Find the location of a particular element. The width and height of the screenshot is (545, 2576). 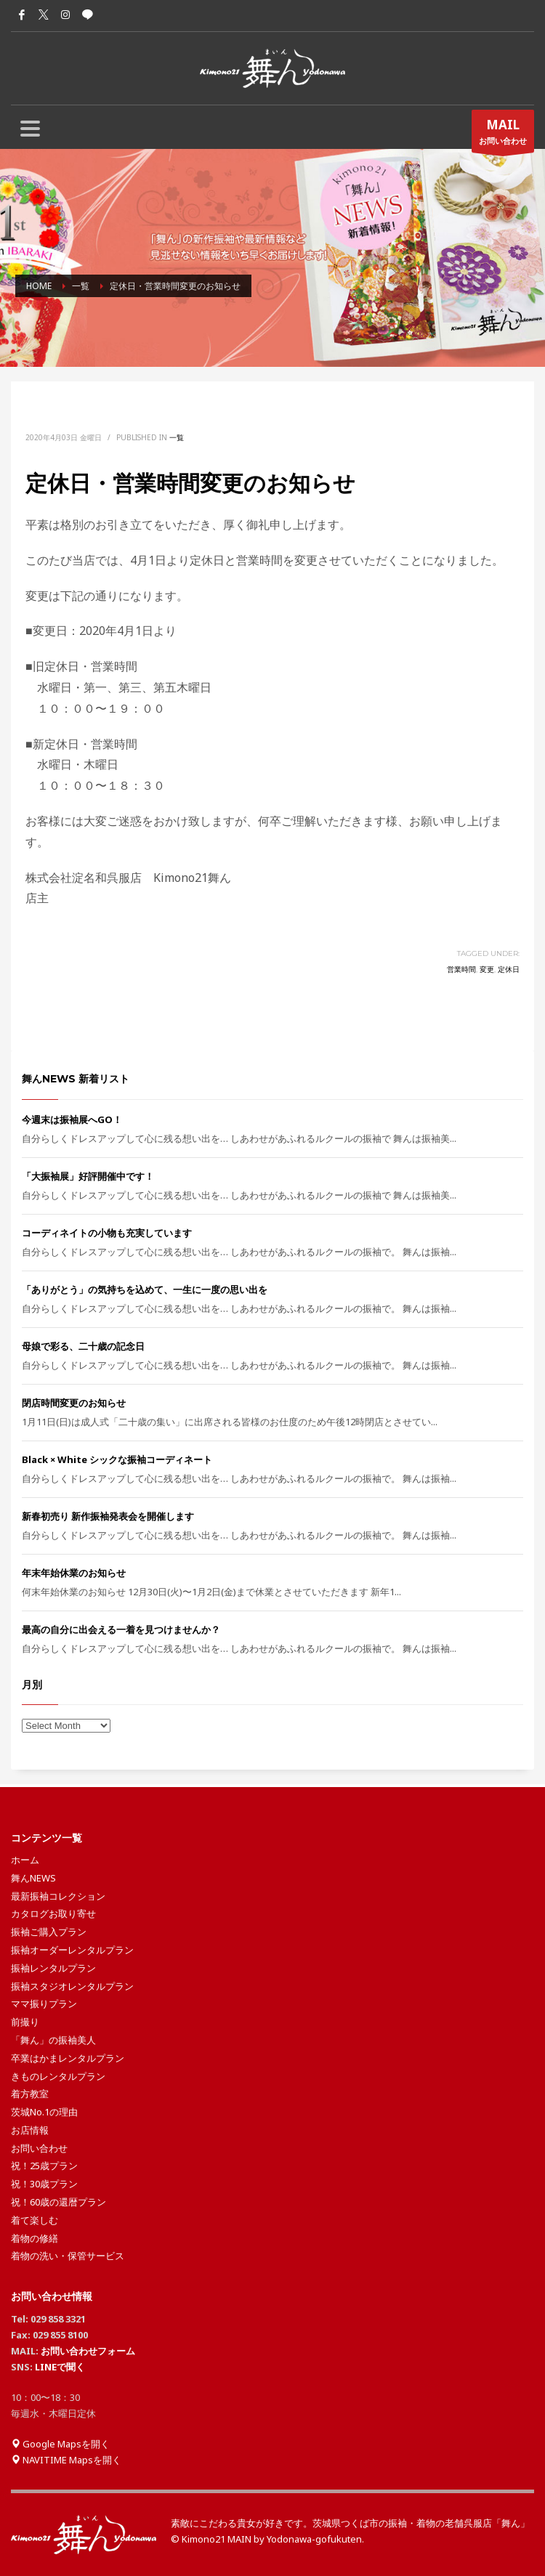

お問い合わせ is located at coordinates (503, 134).